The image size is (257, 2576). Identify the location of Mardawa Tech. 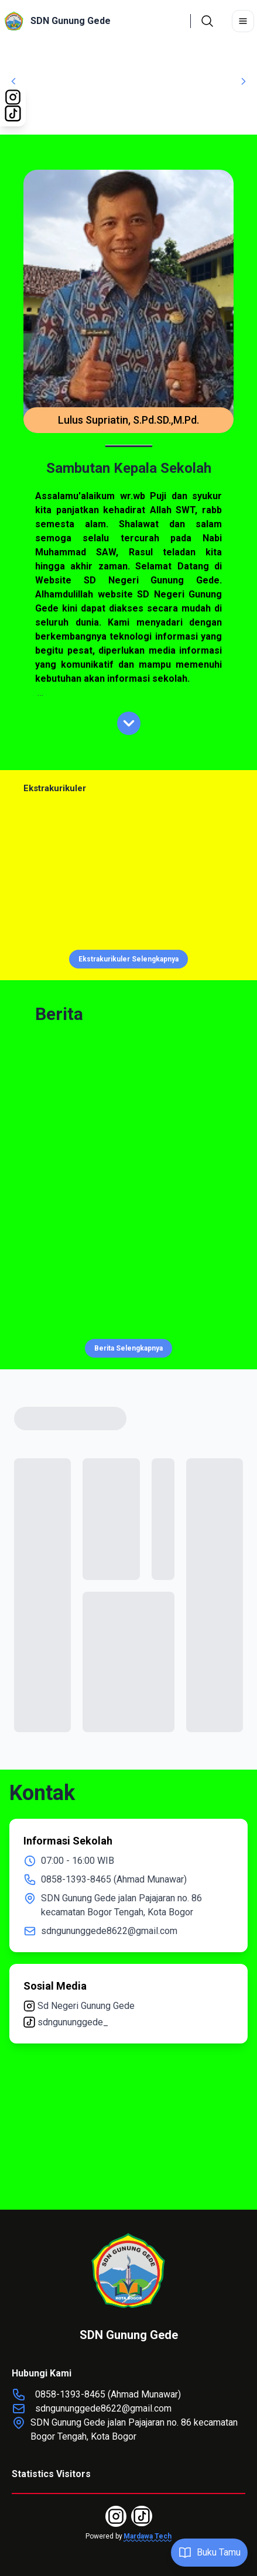
(148, 2536).